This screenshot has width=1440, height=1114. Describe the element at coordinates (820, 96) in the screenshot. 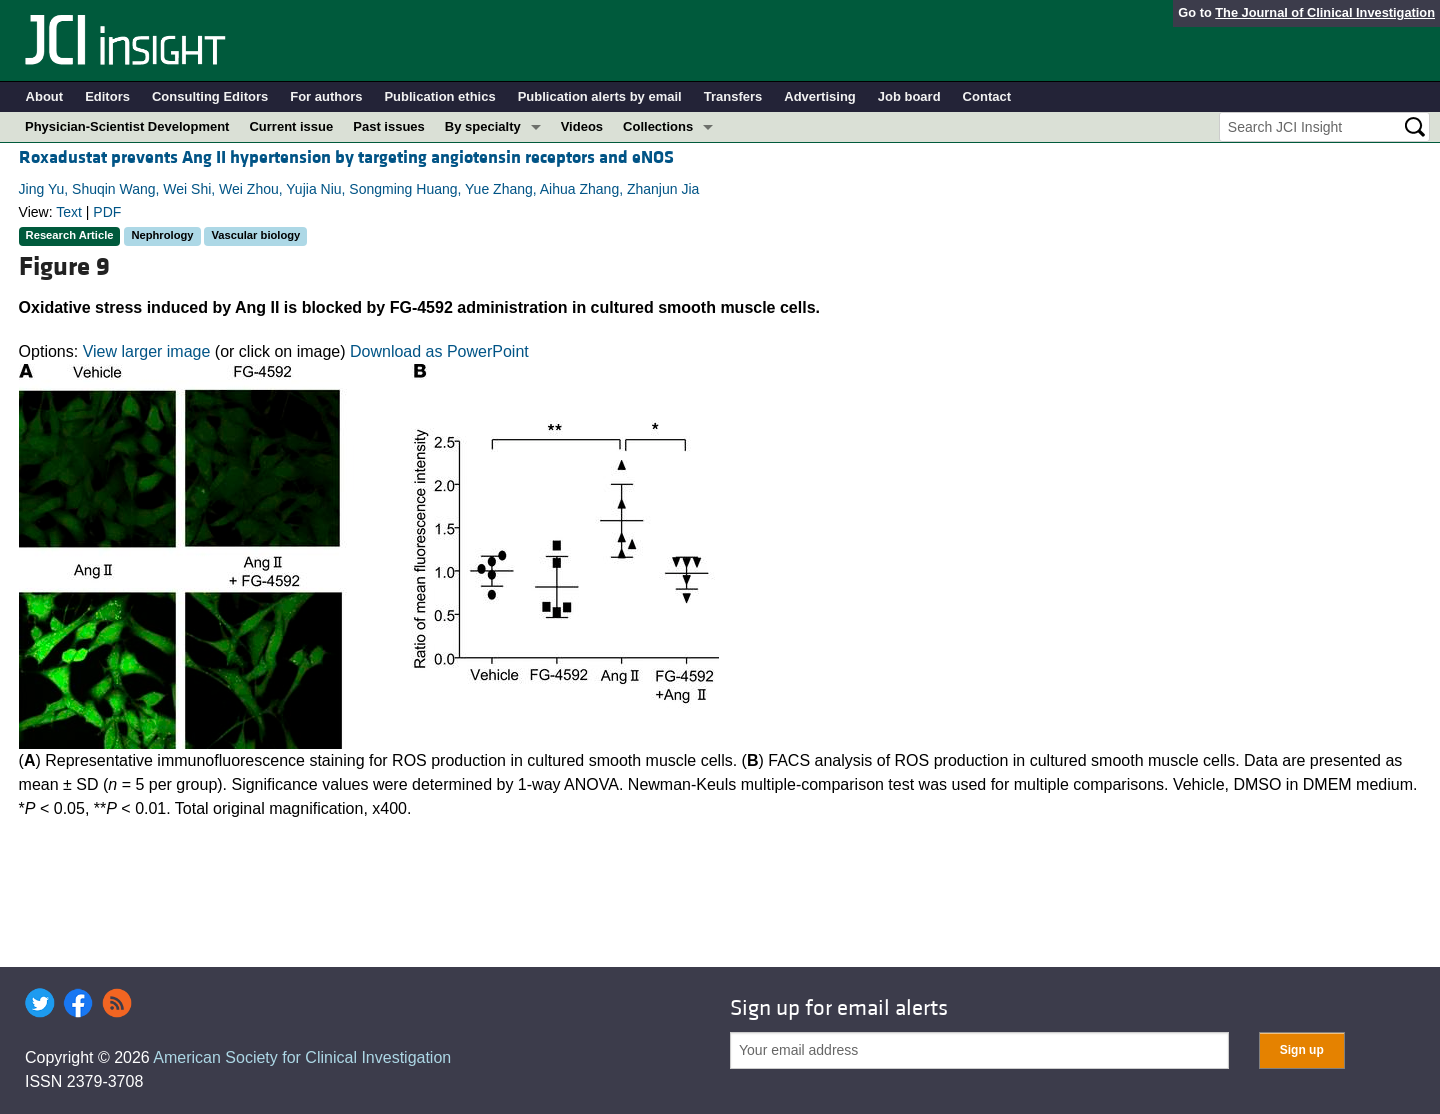

I see `Advertising` at that location.